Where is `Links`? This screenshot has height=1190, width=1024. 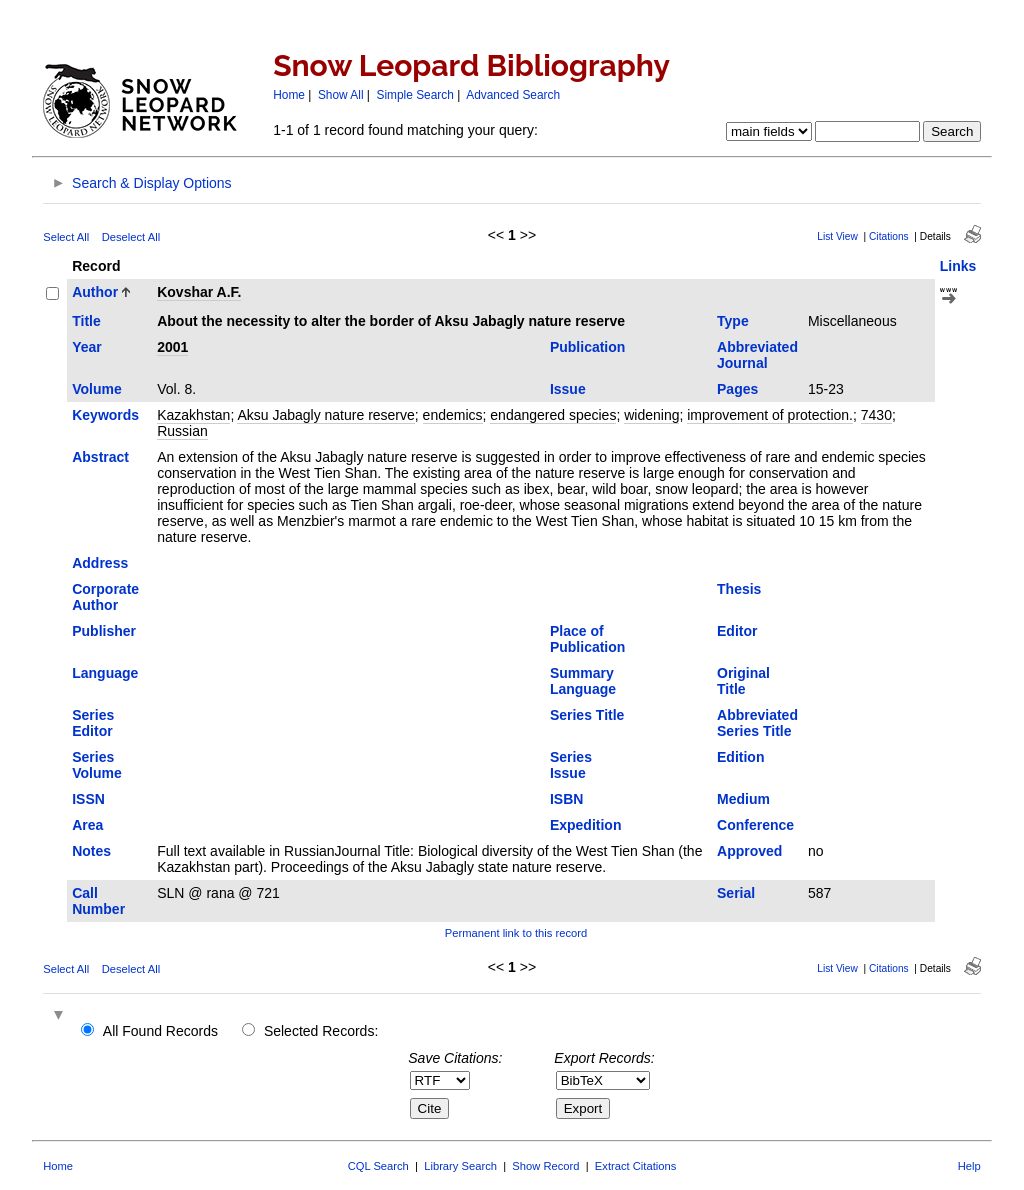 Links is located at coordinates (958, 266).